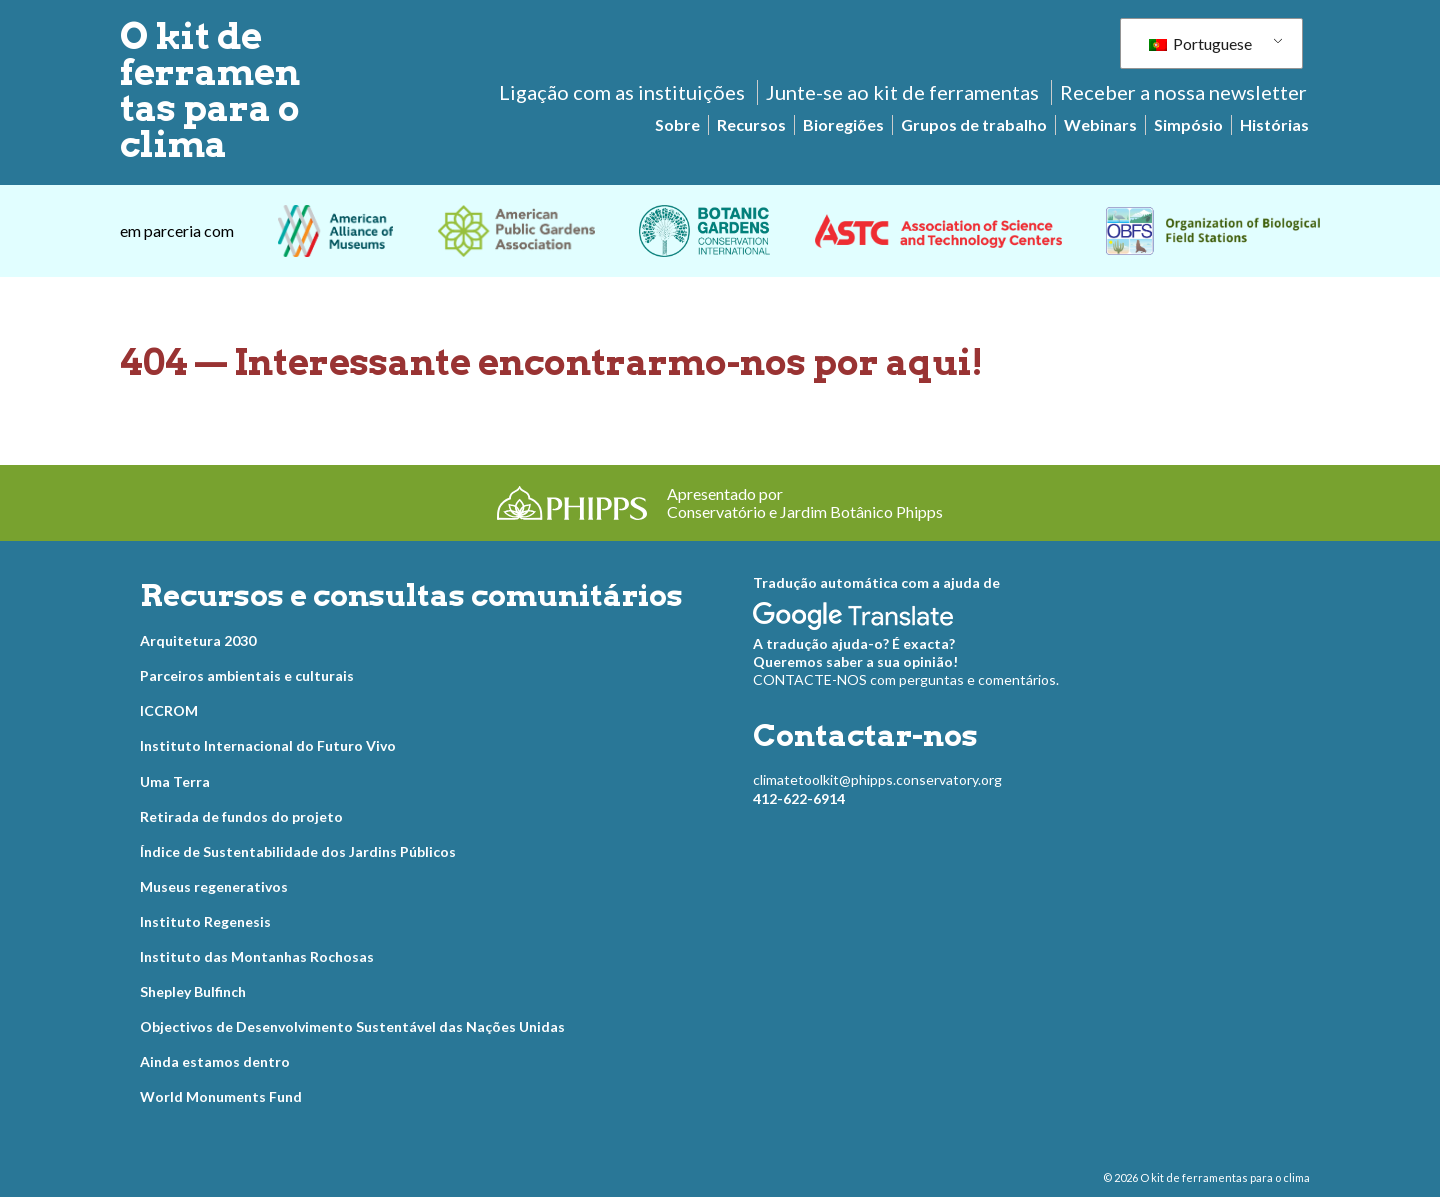 The height and width of the screenshot is (1197, 1440). I want to click on World Monuments Fund, so click(221, 1096).